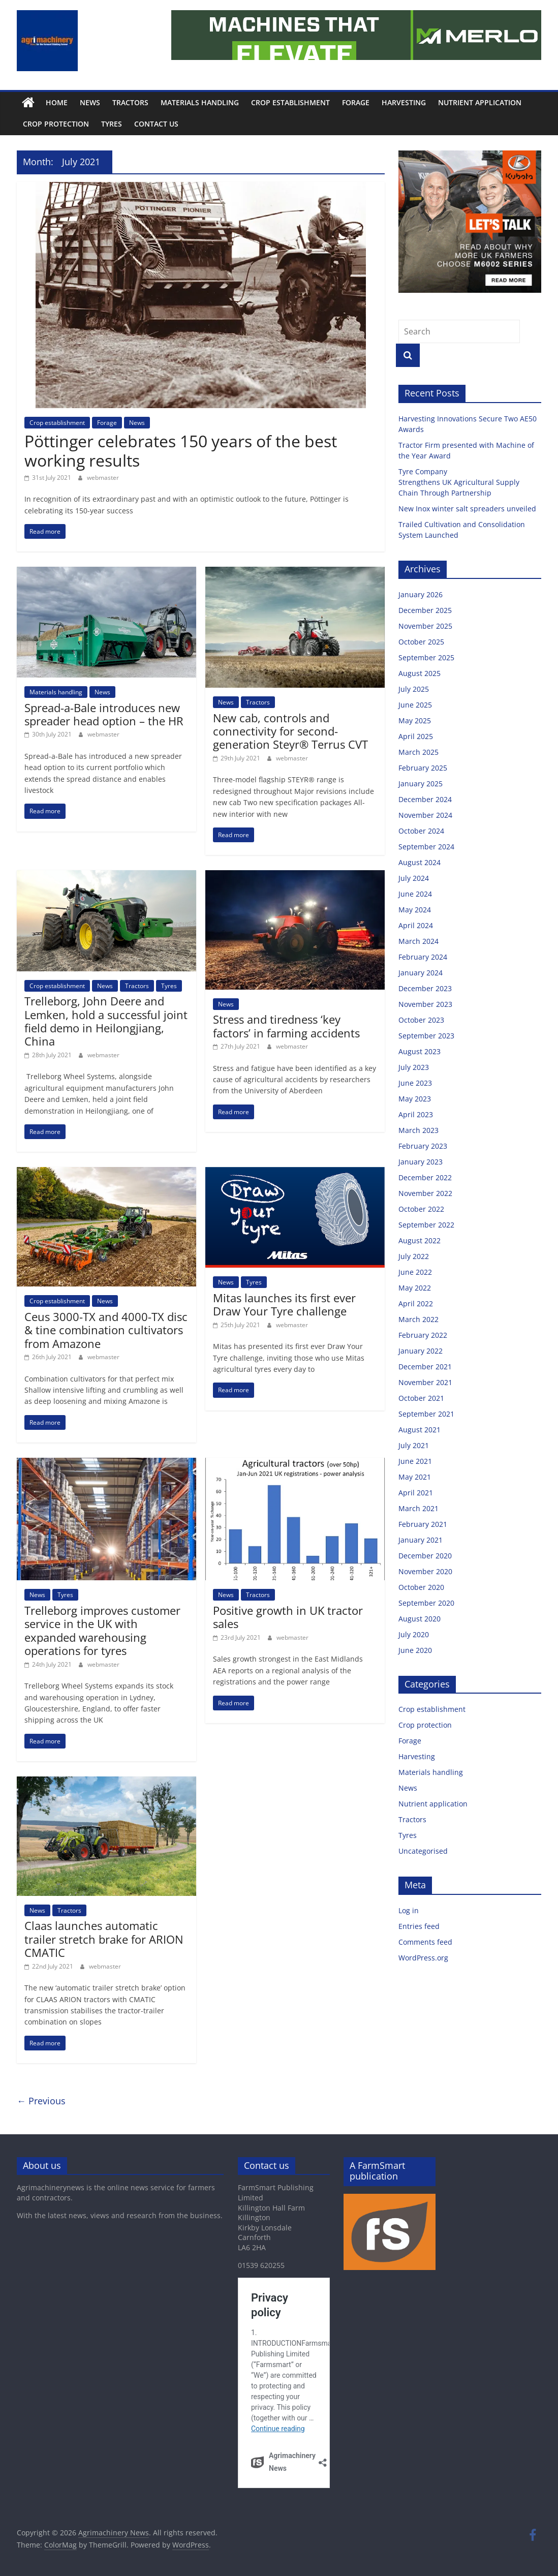  Describe the element at coordinates (479, 102) in the screenshot. I see `Nutrient application` at that location.